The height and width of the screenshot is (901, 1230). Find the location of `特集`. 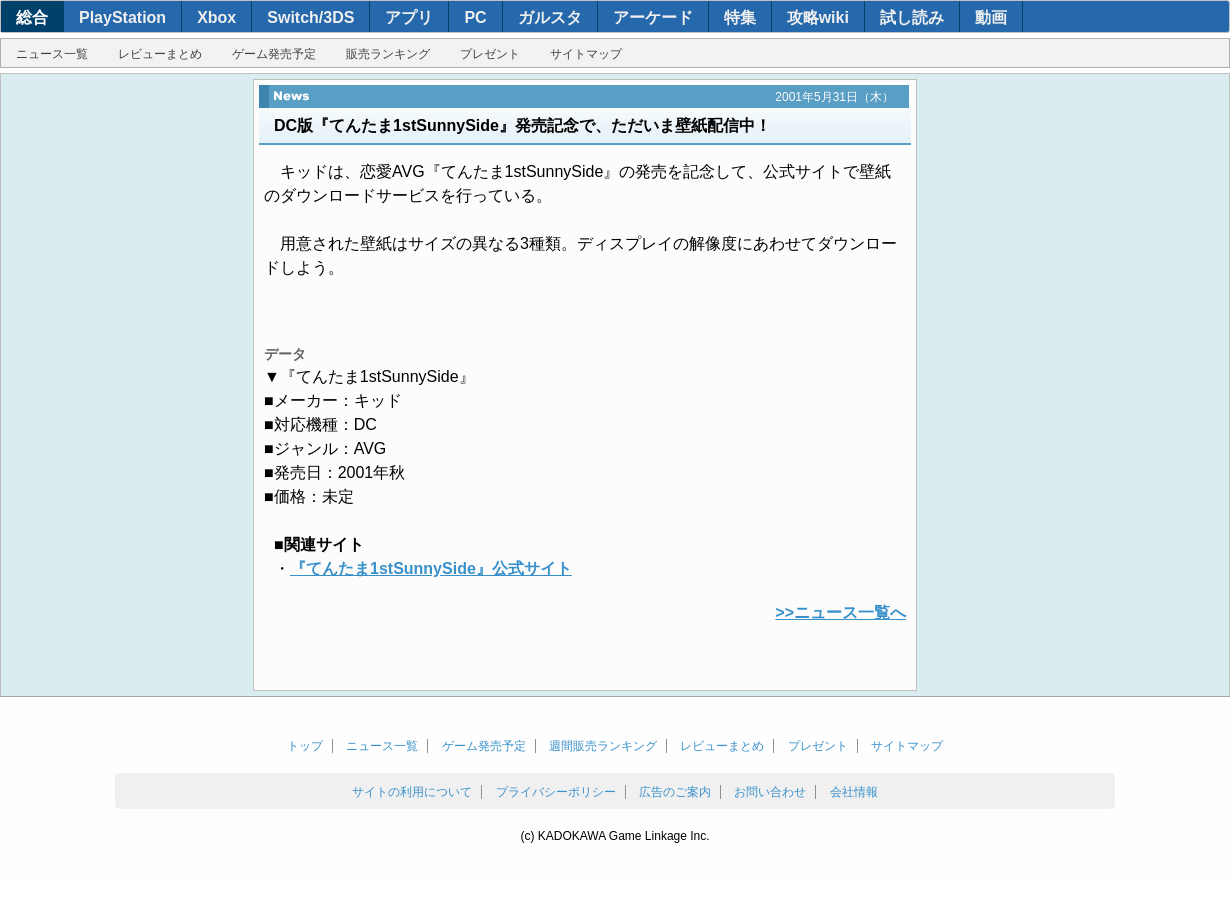

特集 is located at coordinates (740, 17).